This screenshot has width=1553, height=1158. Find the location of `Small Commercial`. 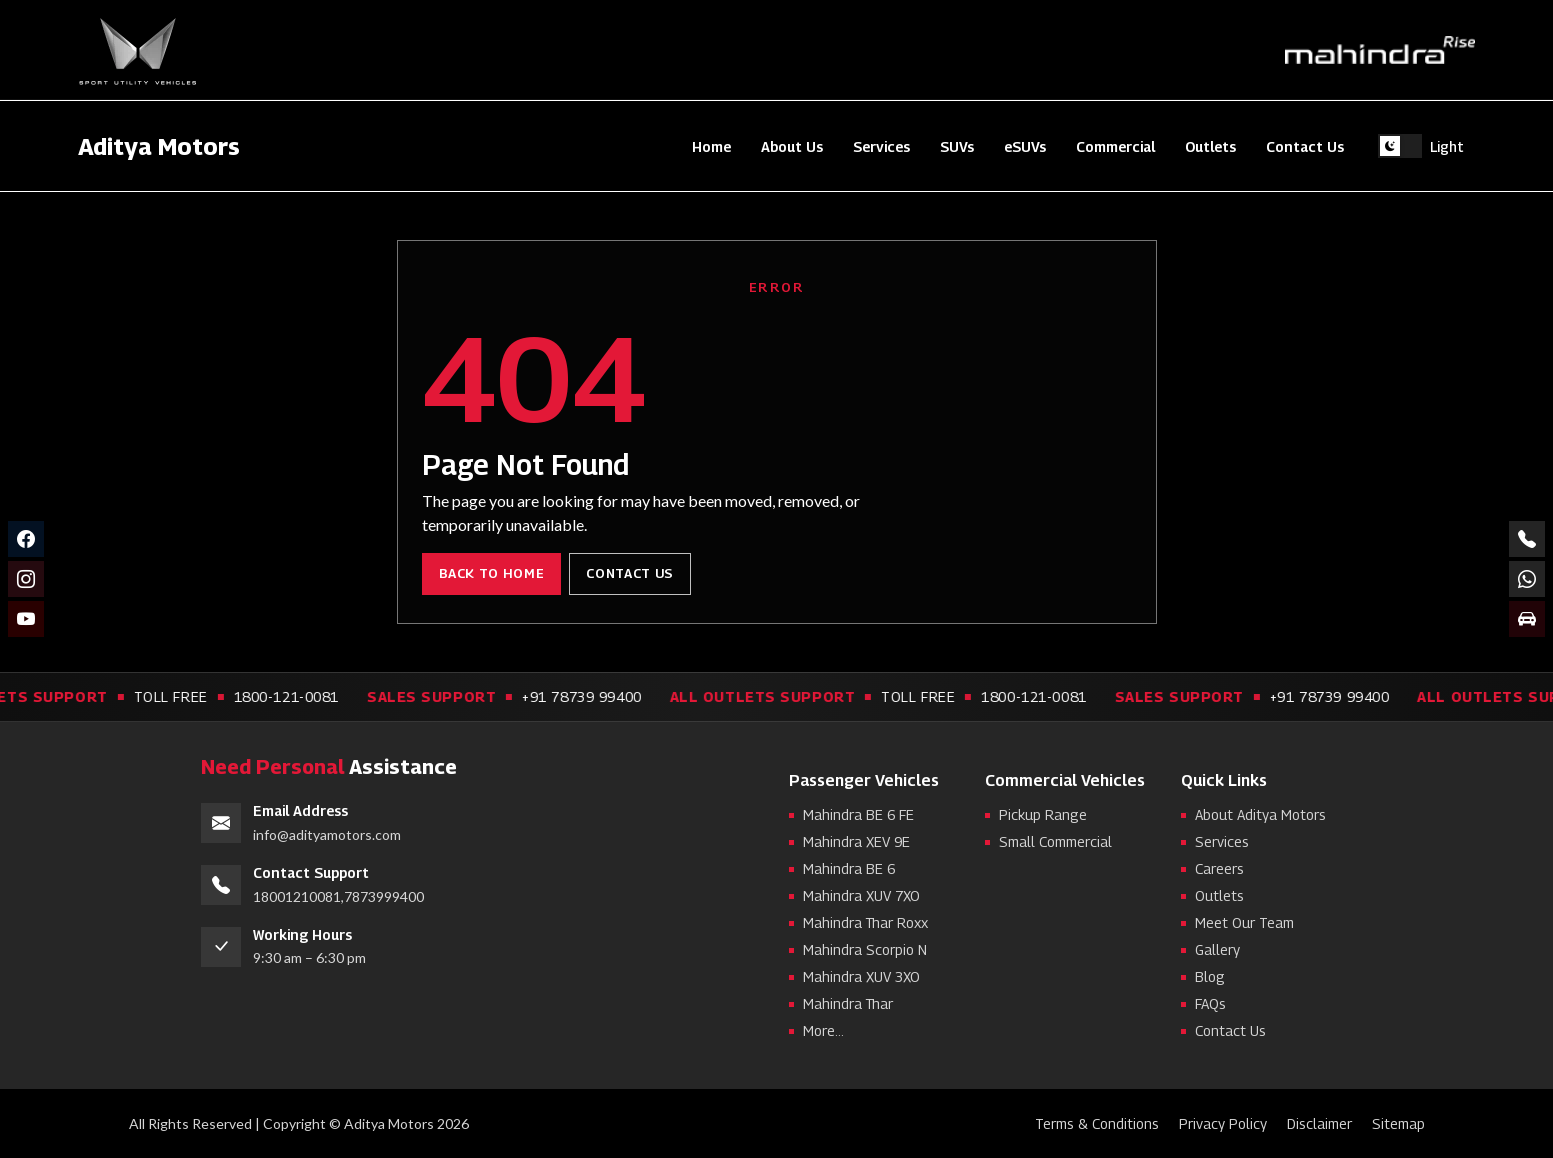

Small Commercial is located at coordinates (1055, 841).